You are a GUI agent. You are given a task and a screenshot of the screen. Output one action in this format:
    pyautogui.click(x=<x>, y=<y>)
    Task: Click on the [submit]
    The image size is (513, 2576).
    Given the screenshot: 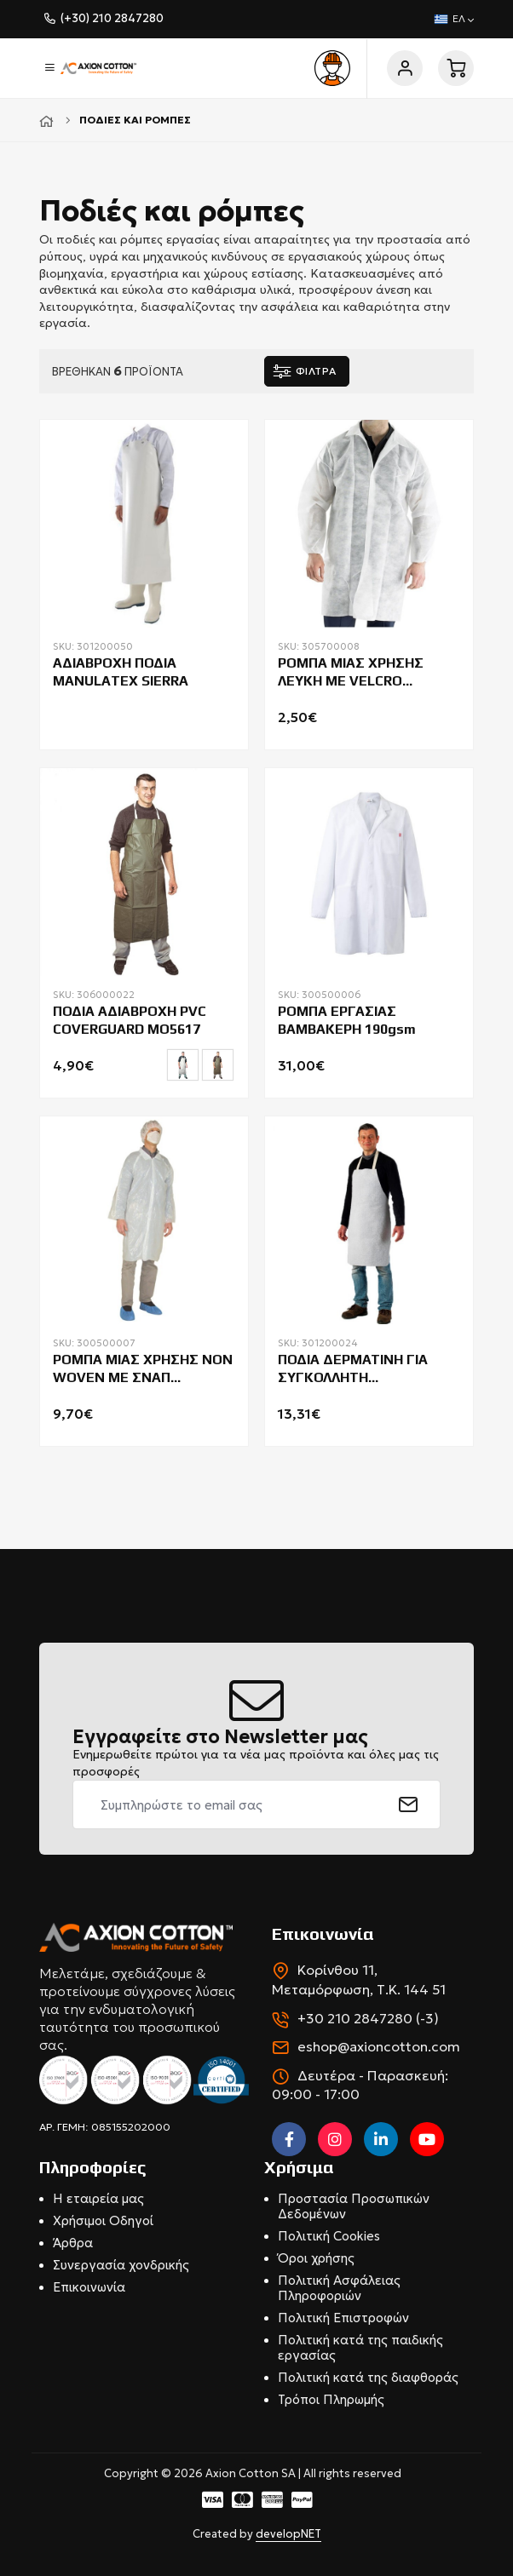 What is the action you would take?
    pyautogui.click(x=408, y=1804)
    